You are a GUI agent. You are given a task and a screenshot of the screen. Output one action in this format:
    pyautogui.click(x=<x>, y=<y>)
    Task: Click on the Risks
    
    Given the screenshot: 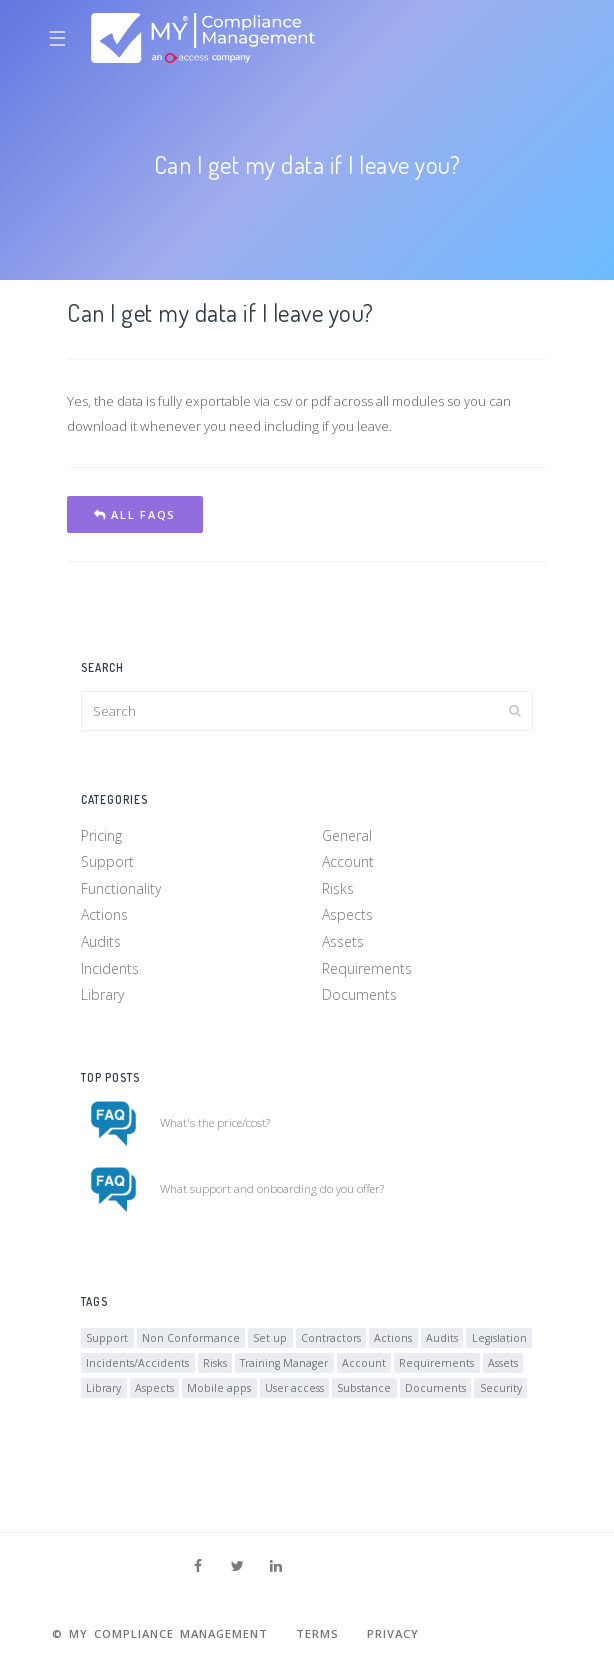 What is the action you would take?
    pyautogui.click(x=338, y=888)
    